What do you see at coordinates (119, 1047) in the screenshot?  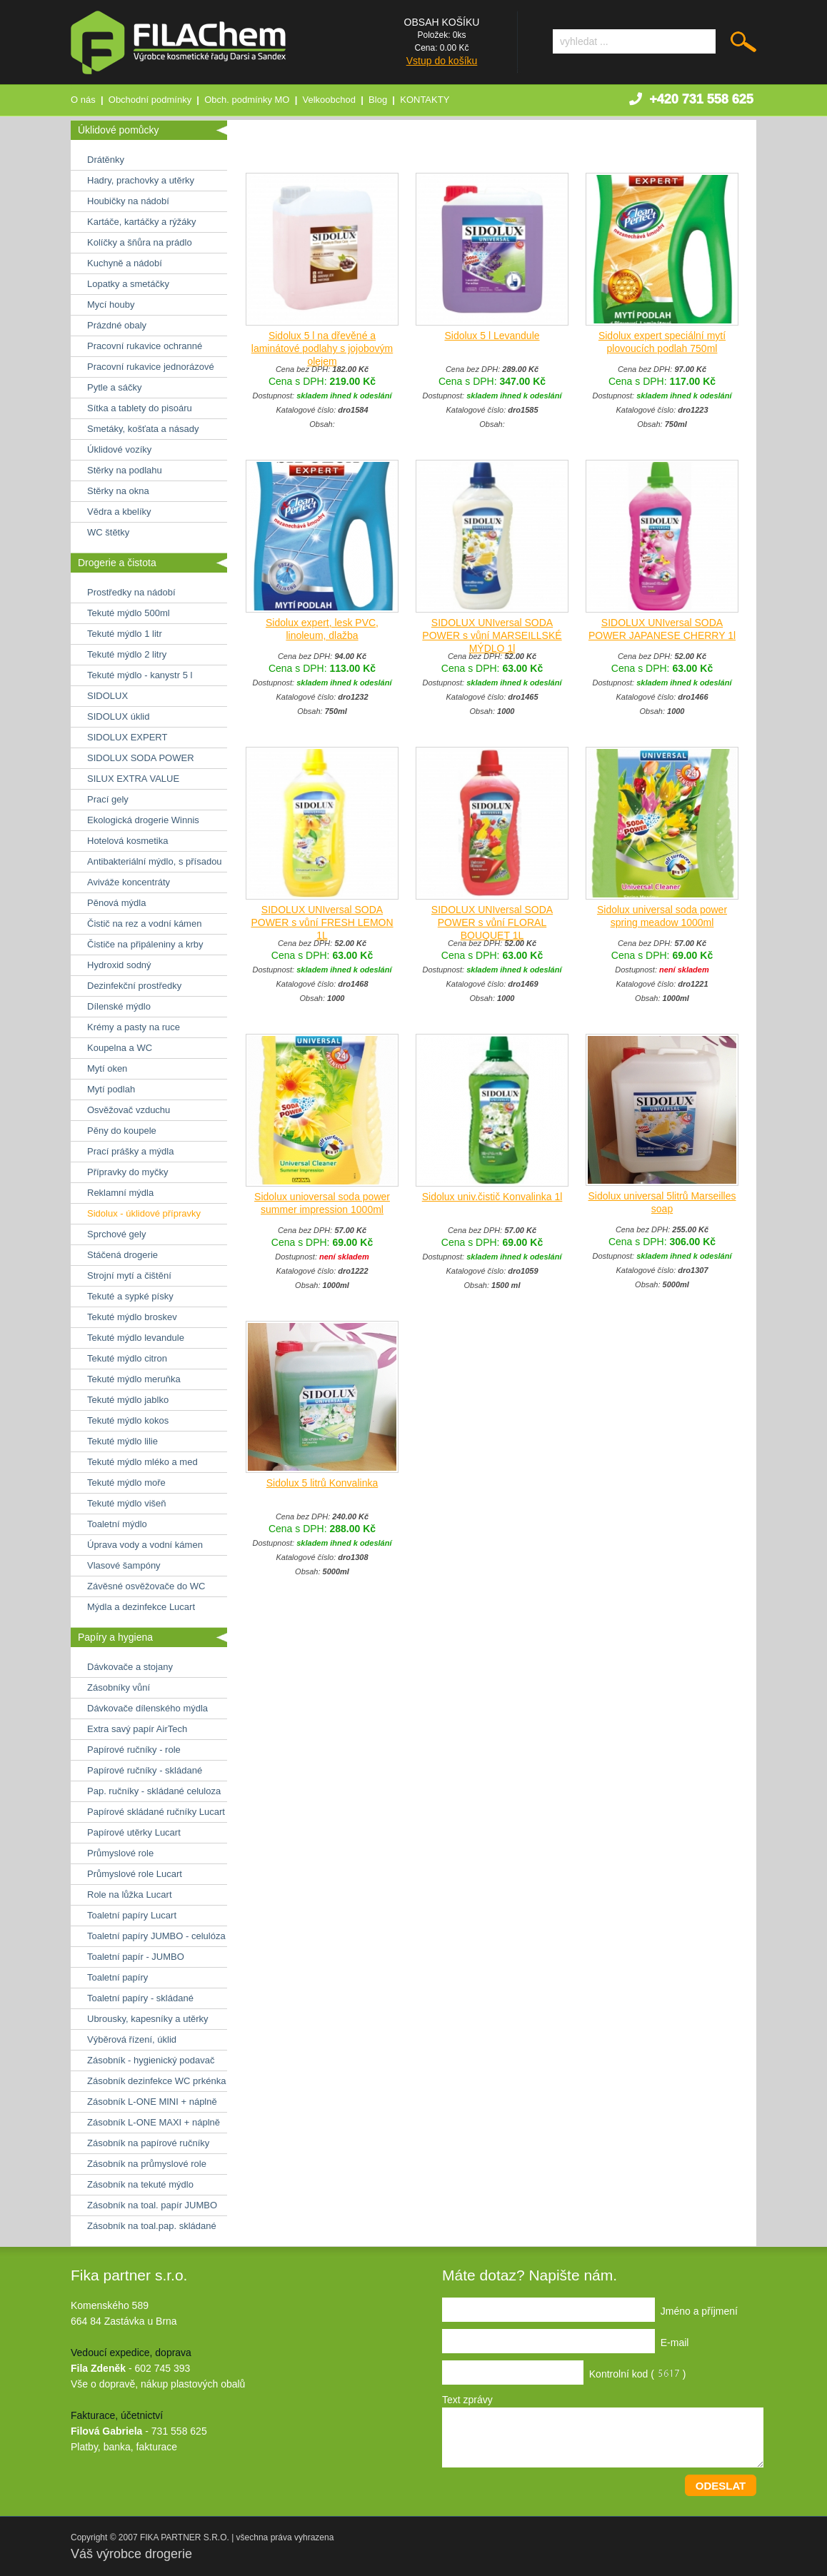 I see `Koupelna a WC` at bounding box center [119, 1047].